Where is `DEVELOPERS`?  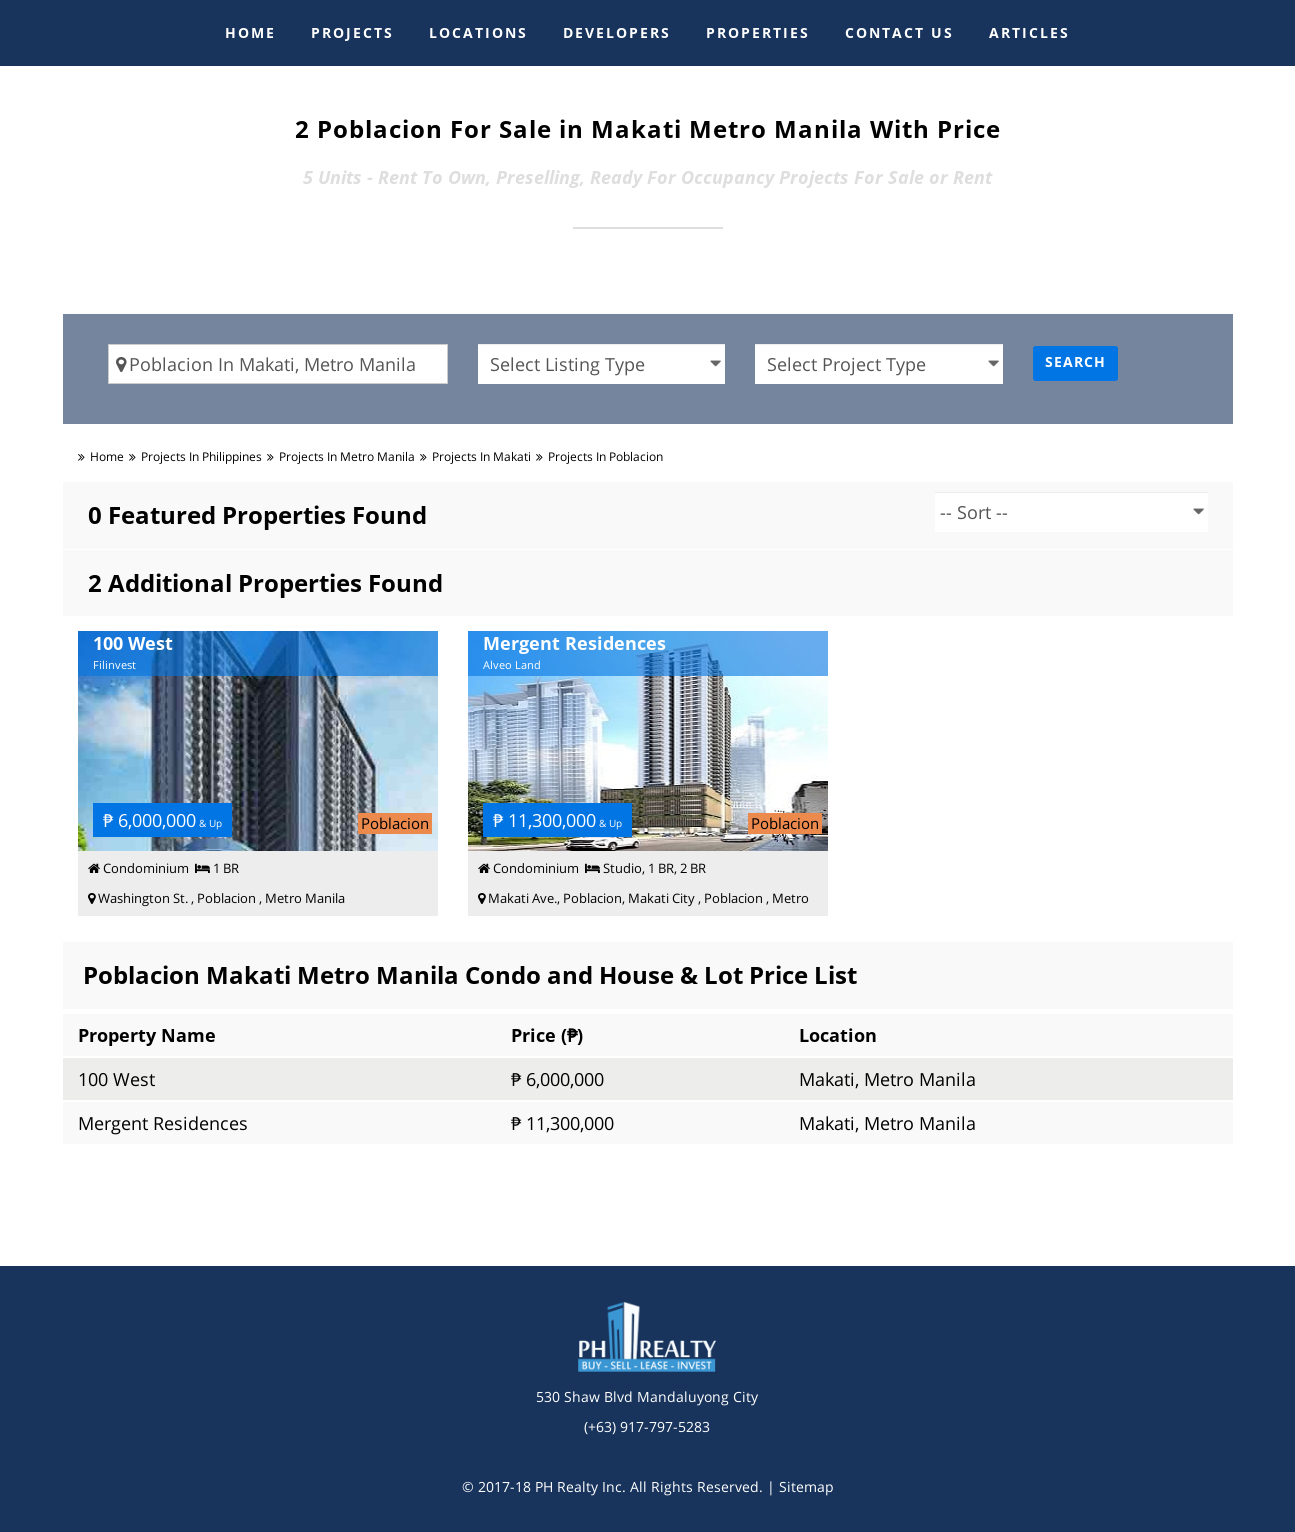
DEVELOPERS is located at coordinates (617, 32).